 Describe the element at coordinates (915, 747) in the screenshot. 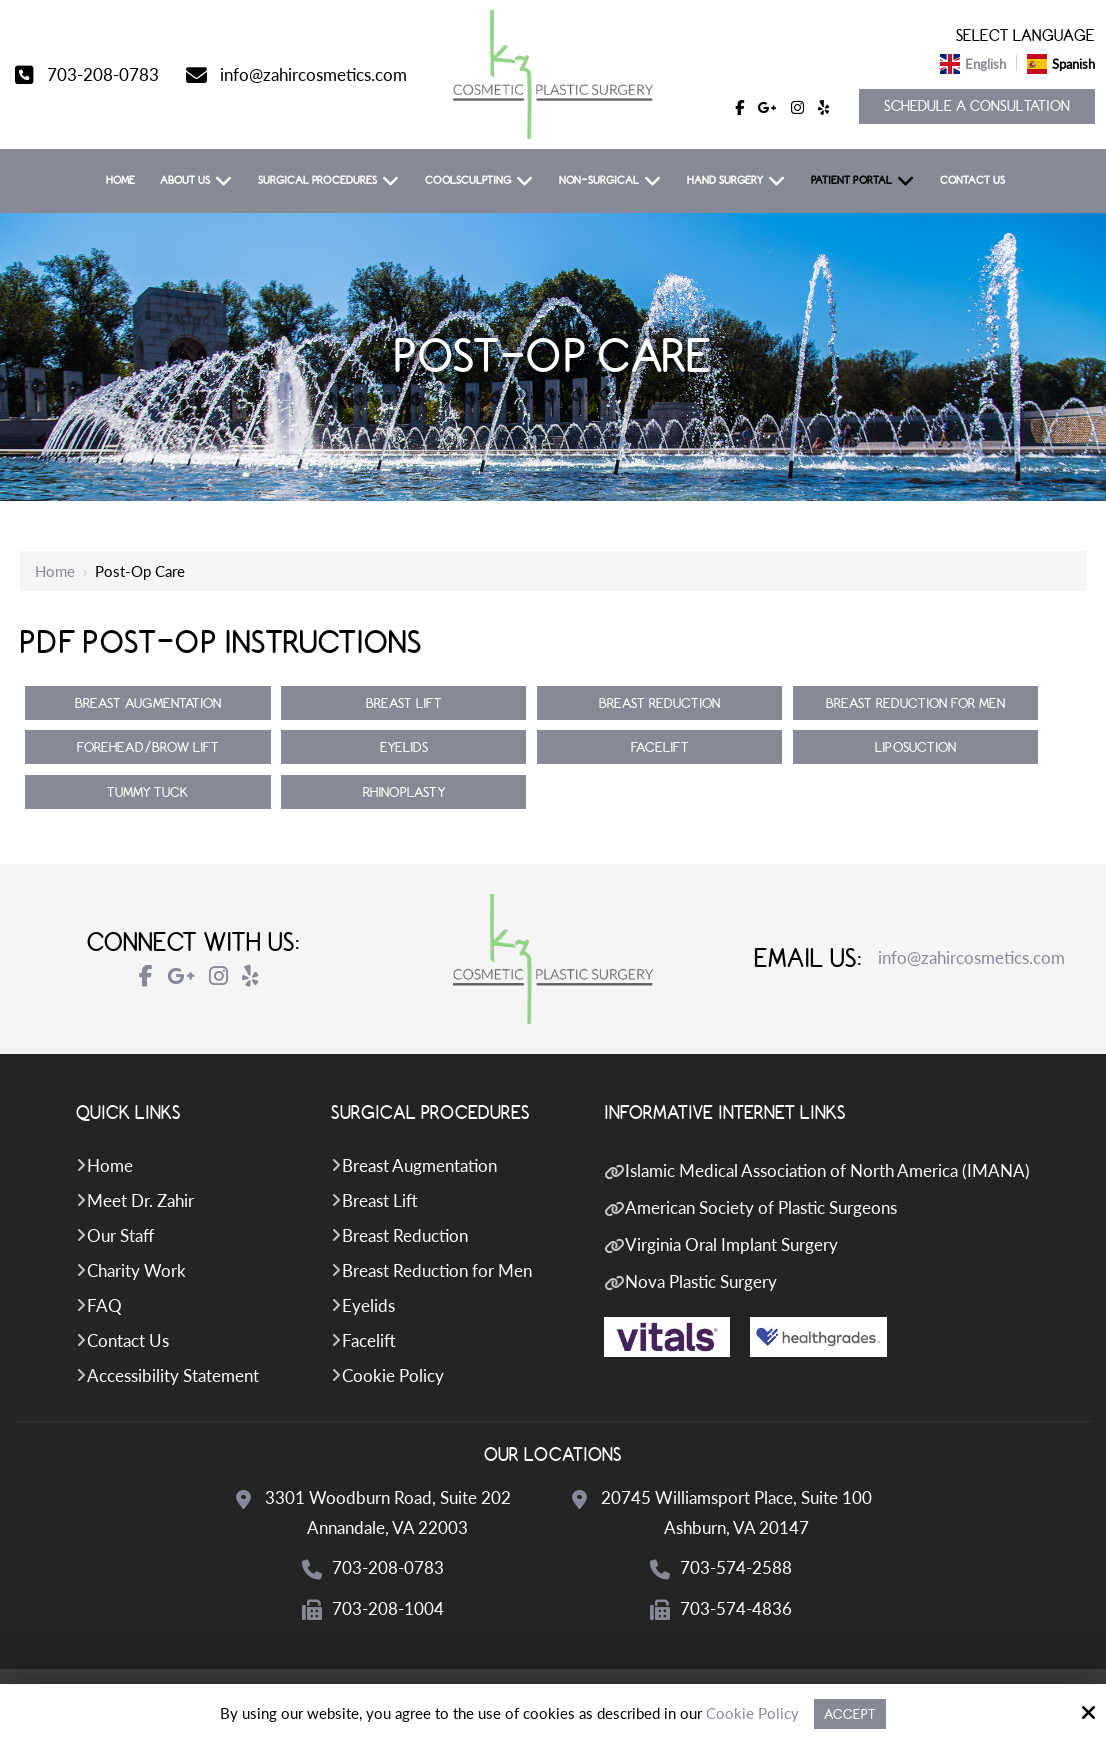

I see `Liposuction` at that location.